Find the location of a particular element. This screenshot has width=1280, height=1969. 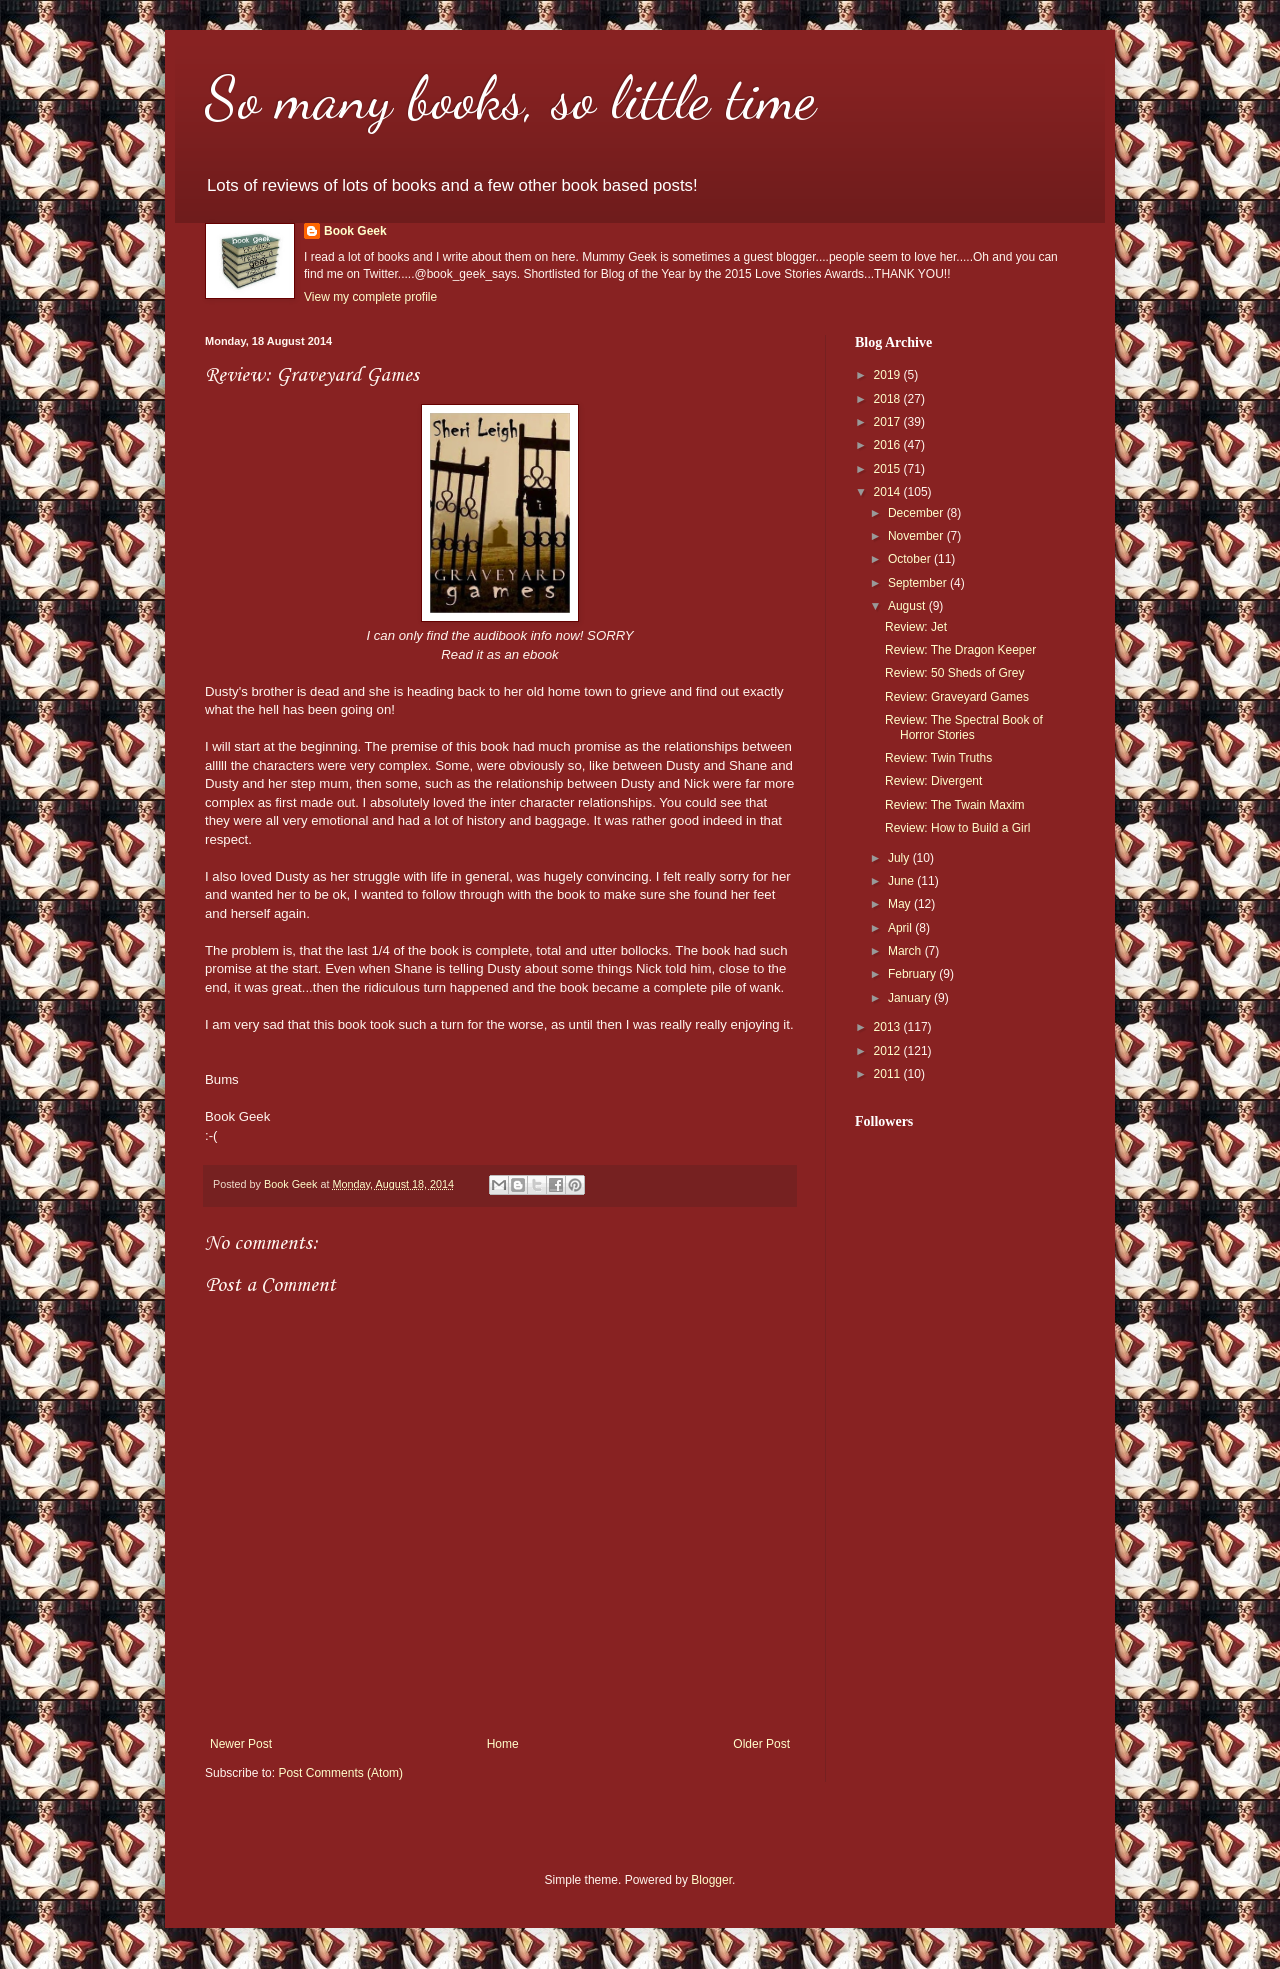

October is located at coordinates (911, 559).